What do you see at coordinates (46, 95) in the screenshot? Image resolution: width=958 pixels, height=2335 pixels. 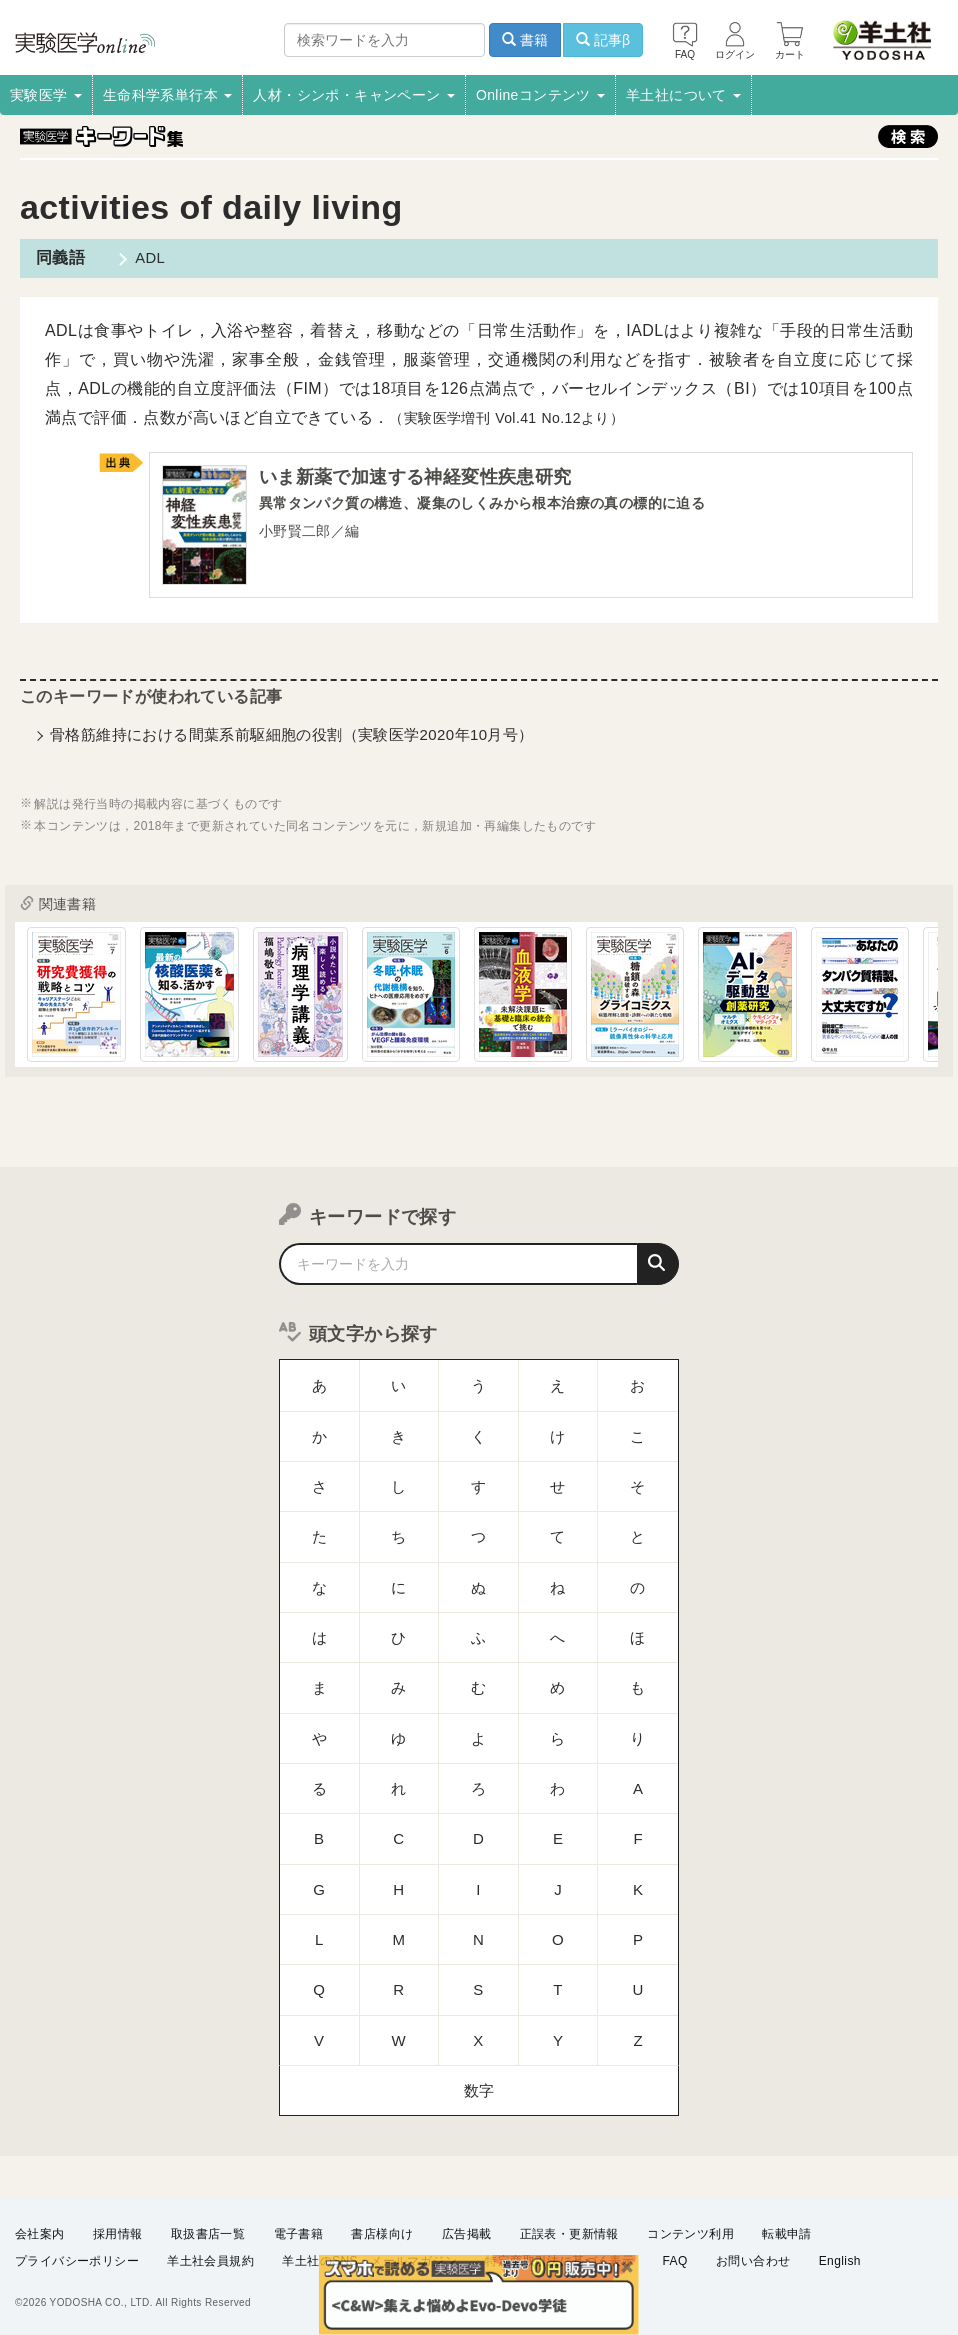 I see `実験医学 [button]` at bounding box center [46, 95].